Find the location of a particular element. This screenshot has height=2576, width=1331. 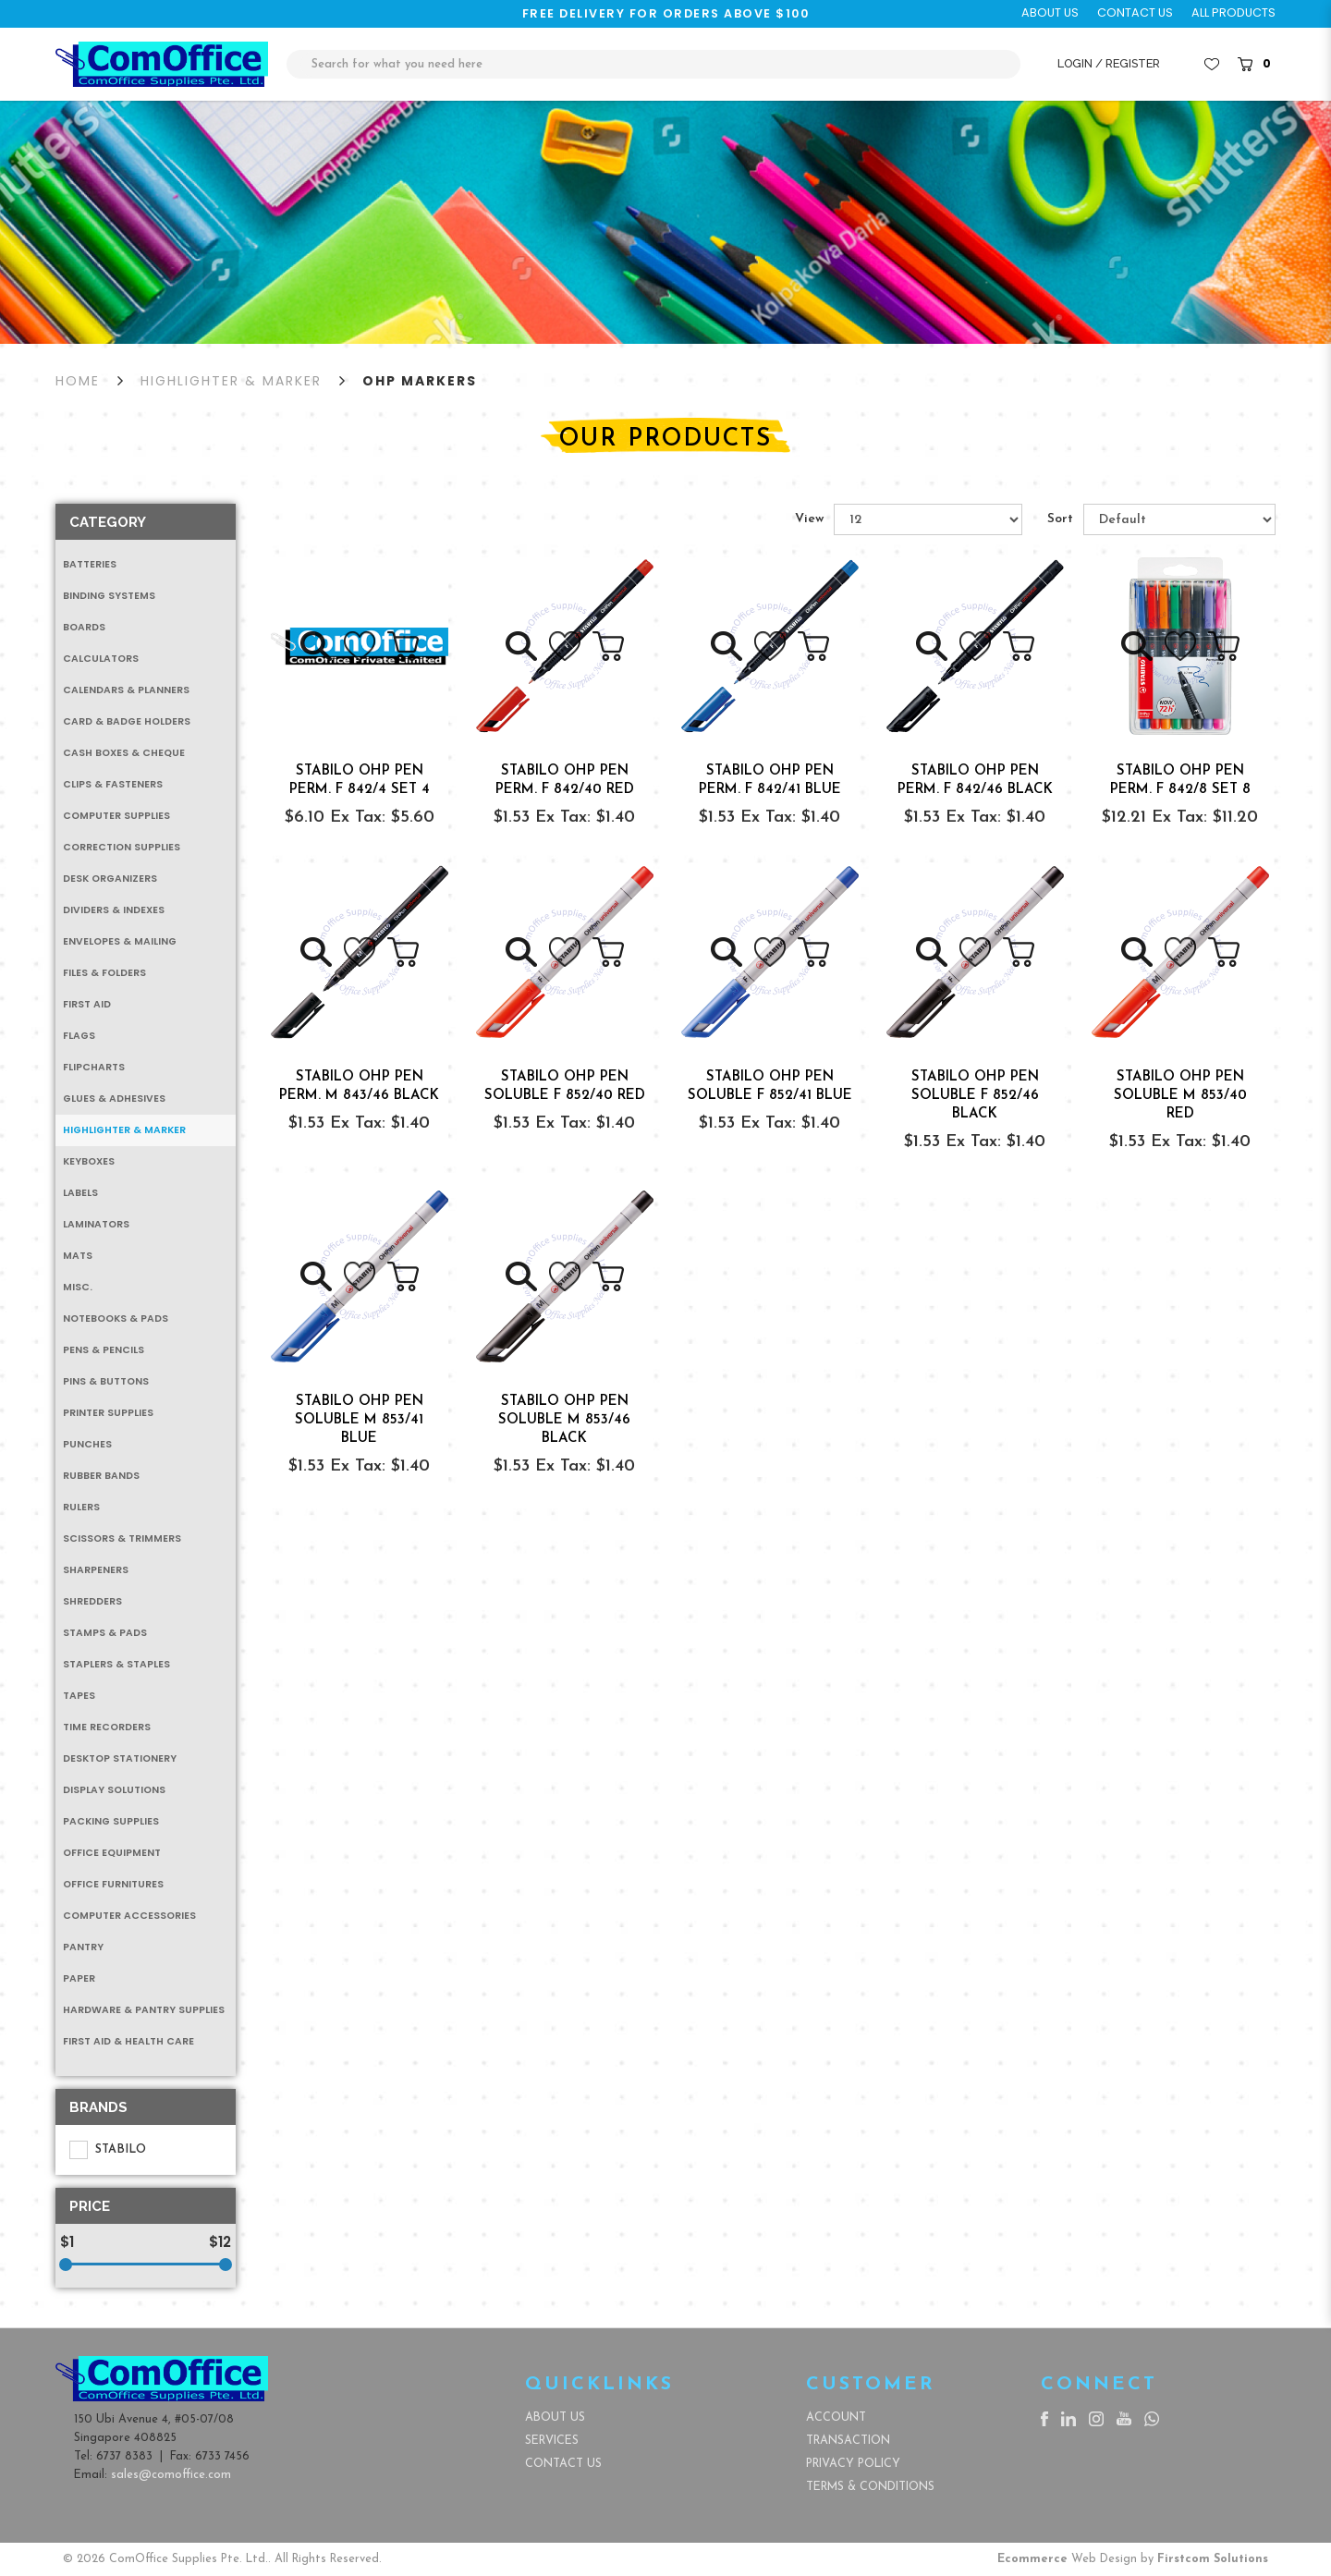

Pins & Buttons is located at coordinates (106, 1381).